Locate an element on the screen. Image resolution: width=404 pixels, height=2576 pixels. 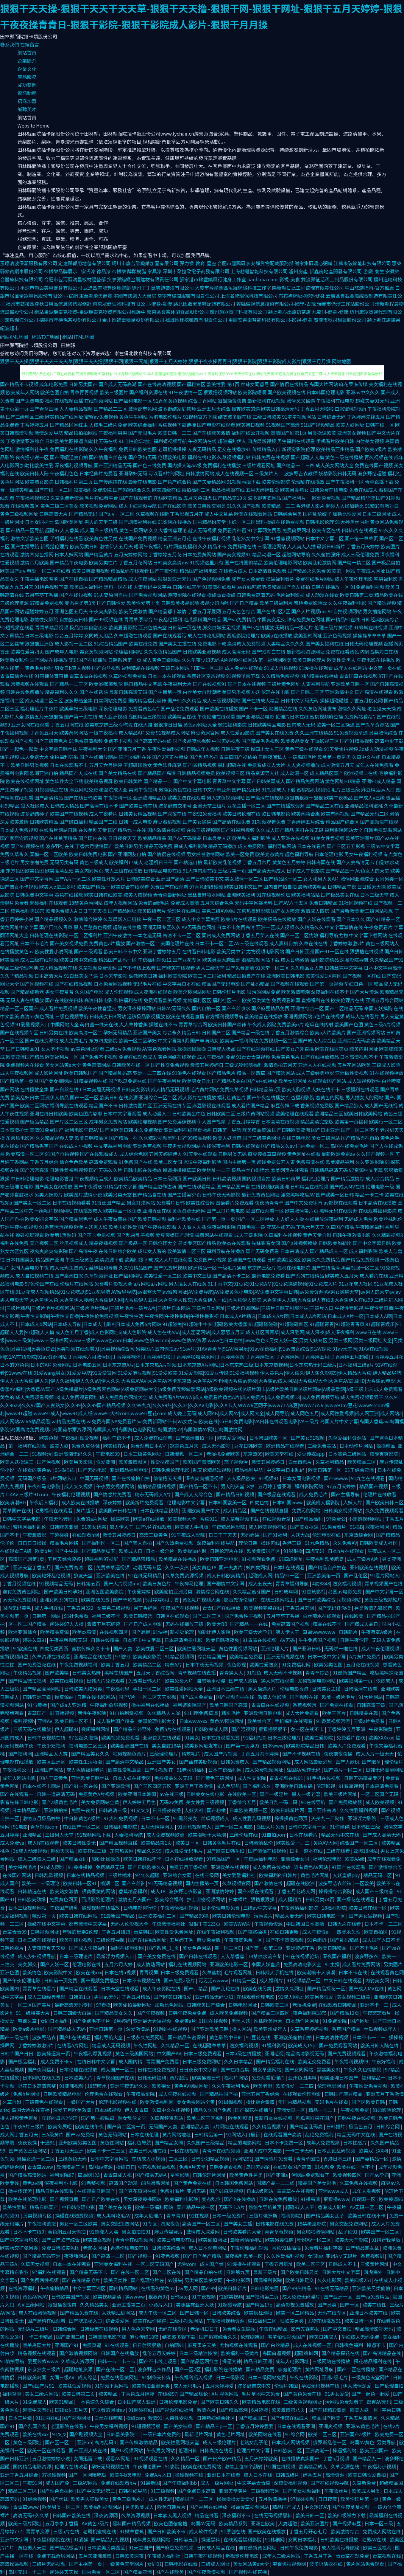
国产十区 is located at coordinates (350, 2304).